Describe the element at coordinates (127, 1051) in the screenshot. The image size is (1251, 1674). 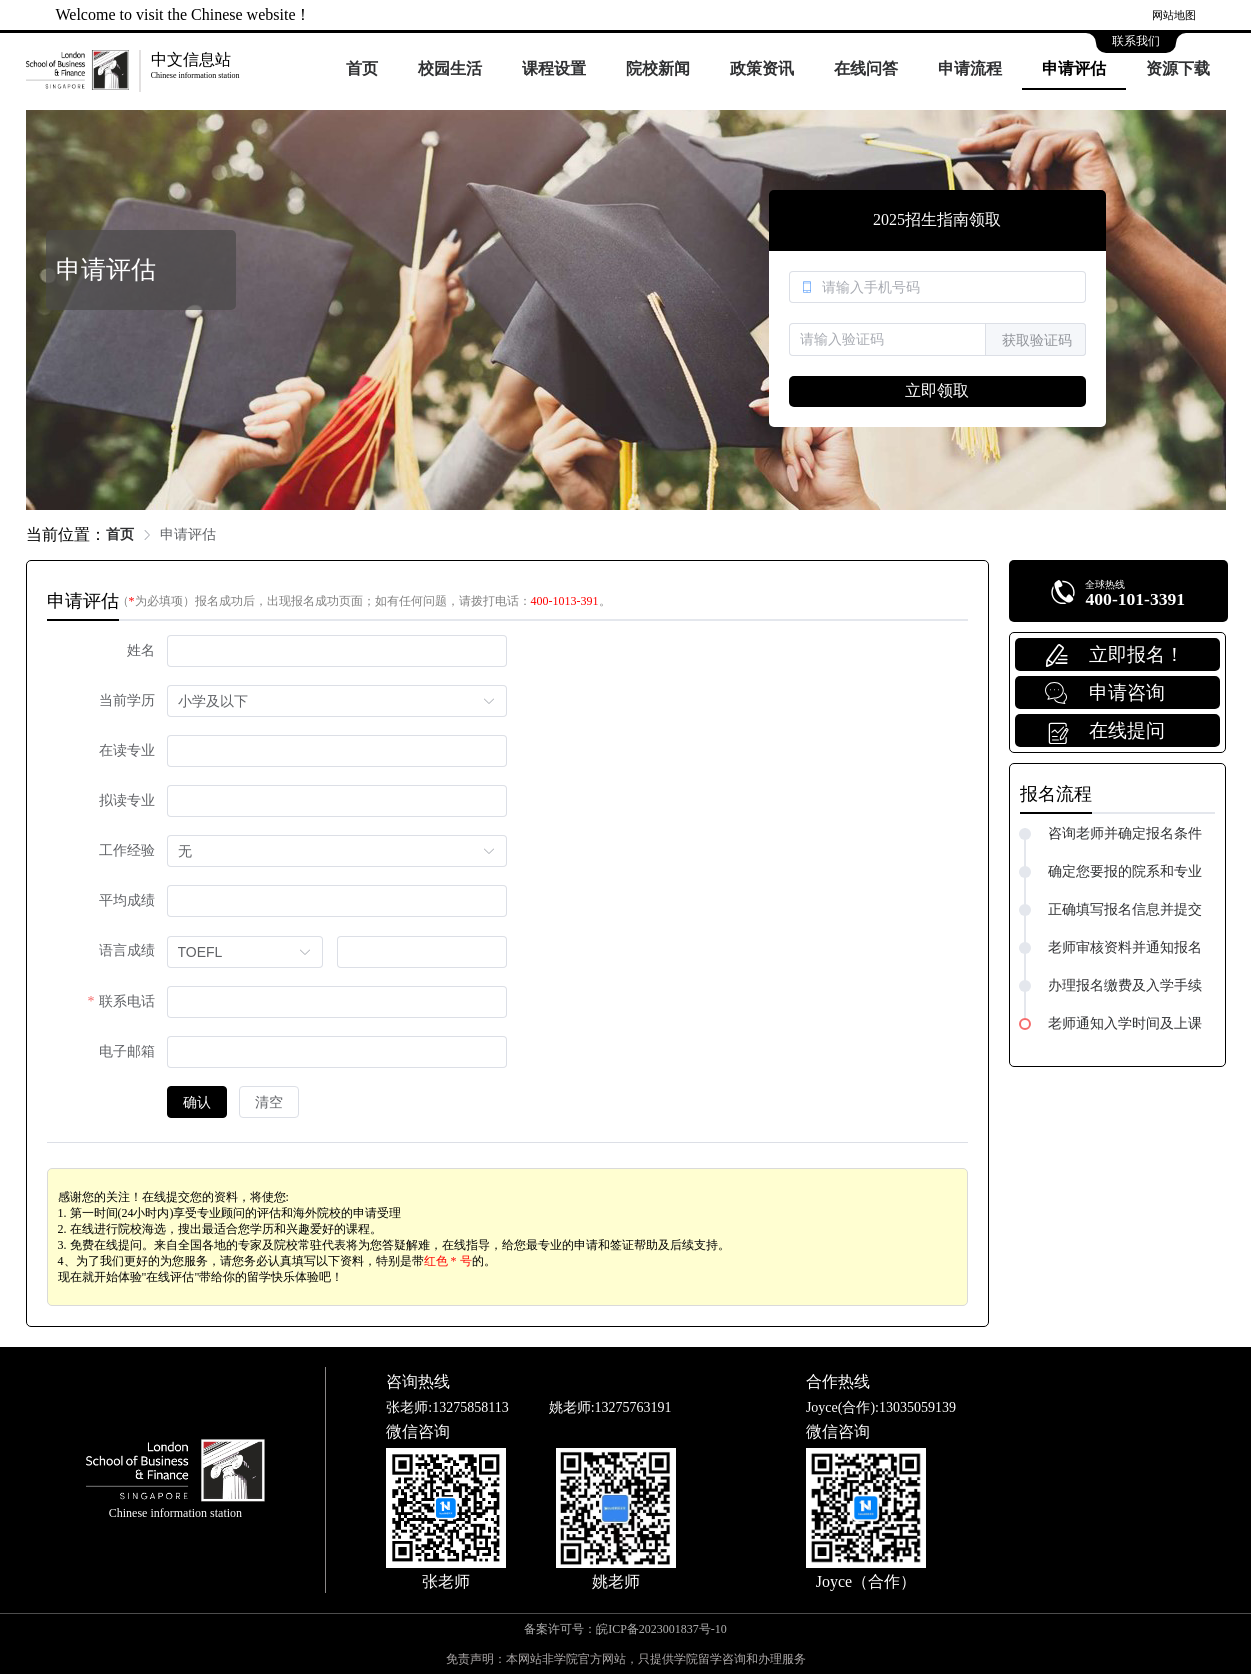
I see `电子邮箱` at that location.